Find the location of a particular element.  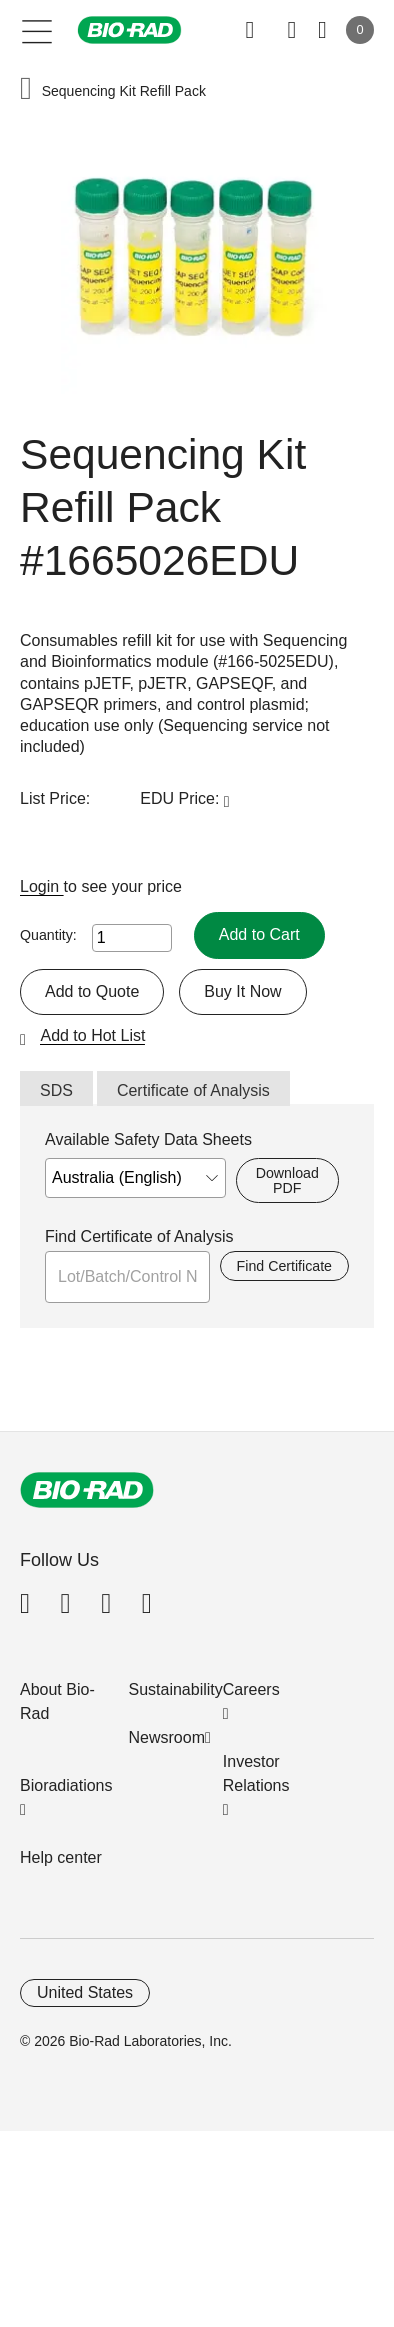

SDS is located at coordinates (56, 1090).